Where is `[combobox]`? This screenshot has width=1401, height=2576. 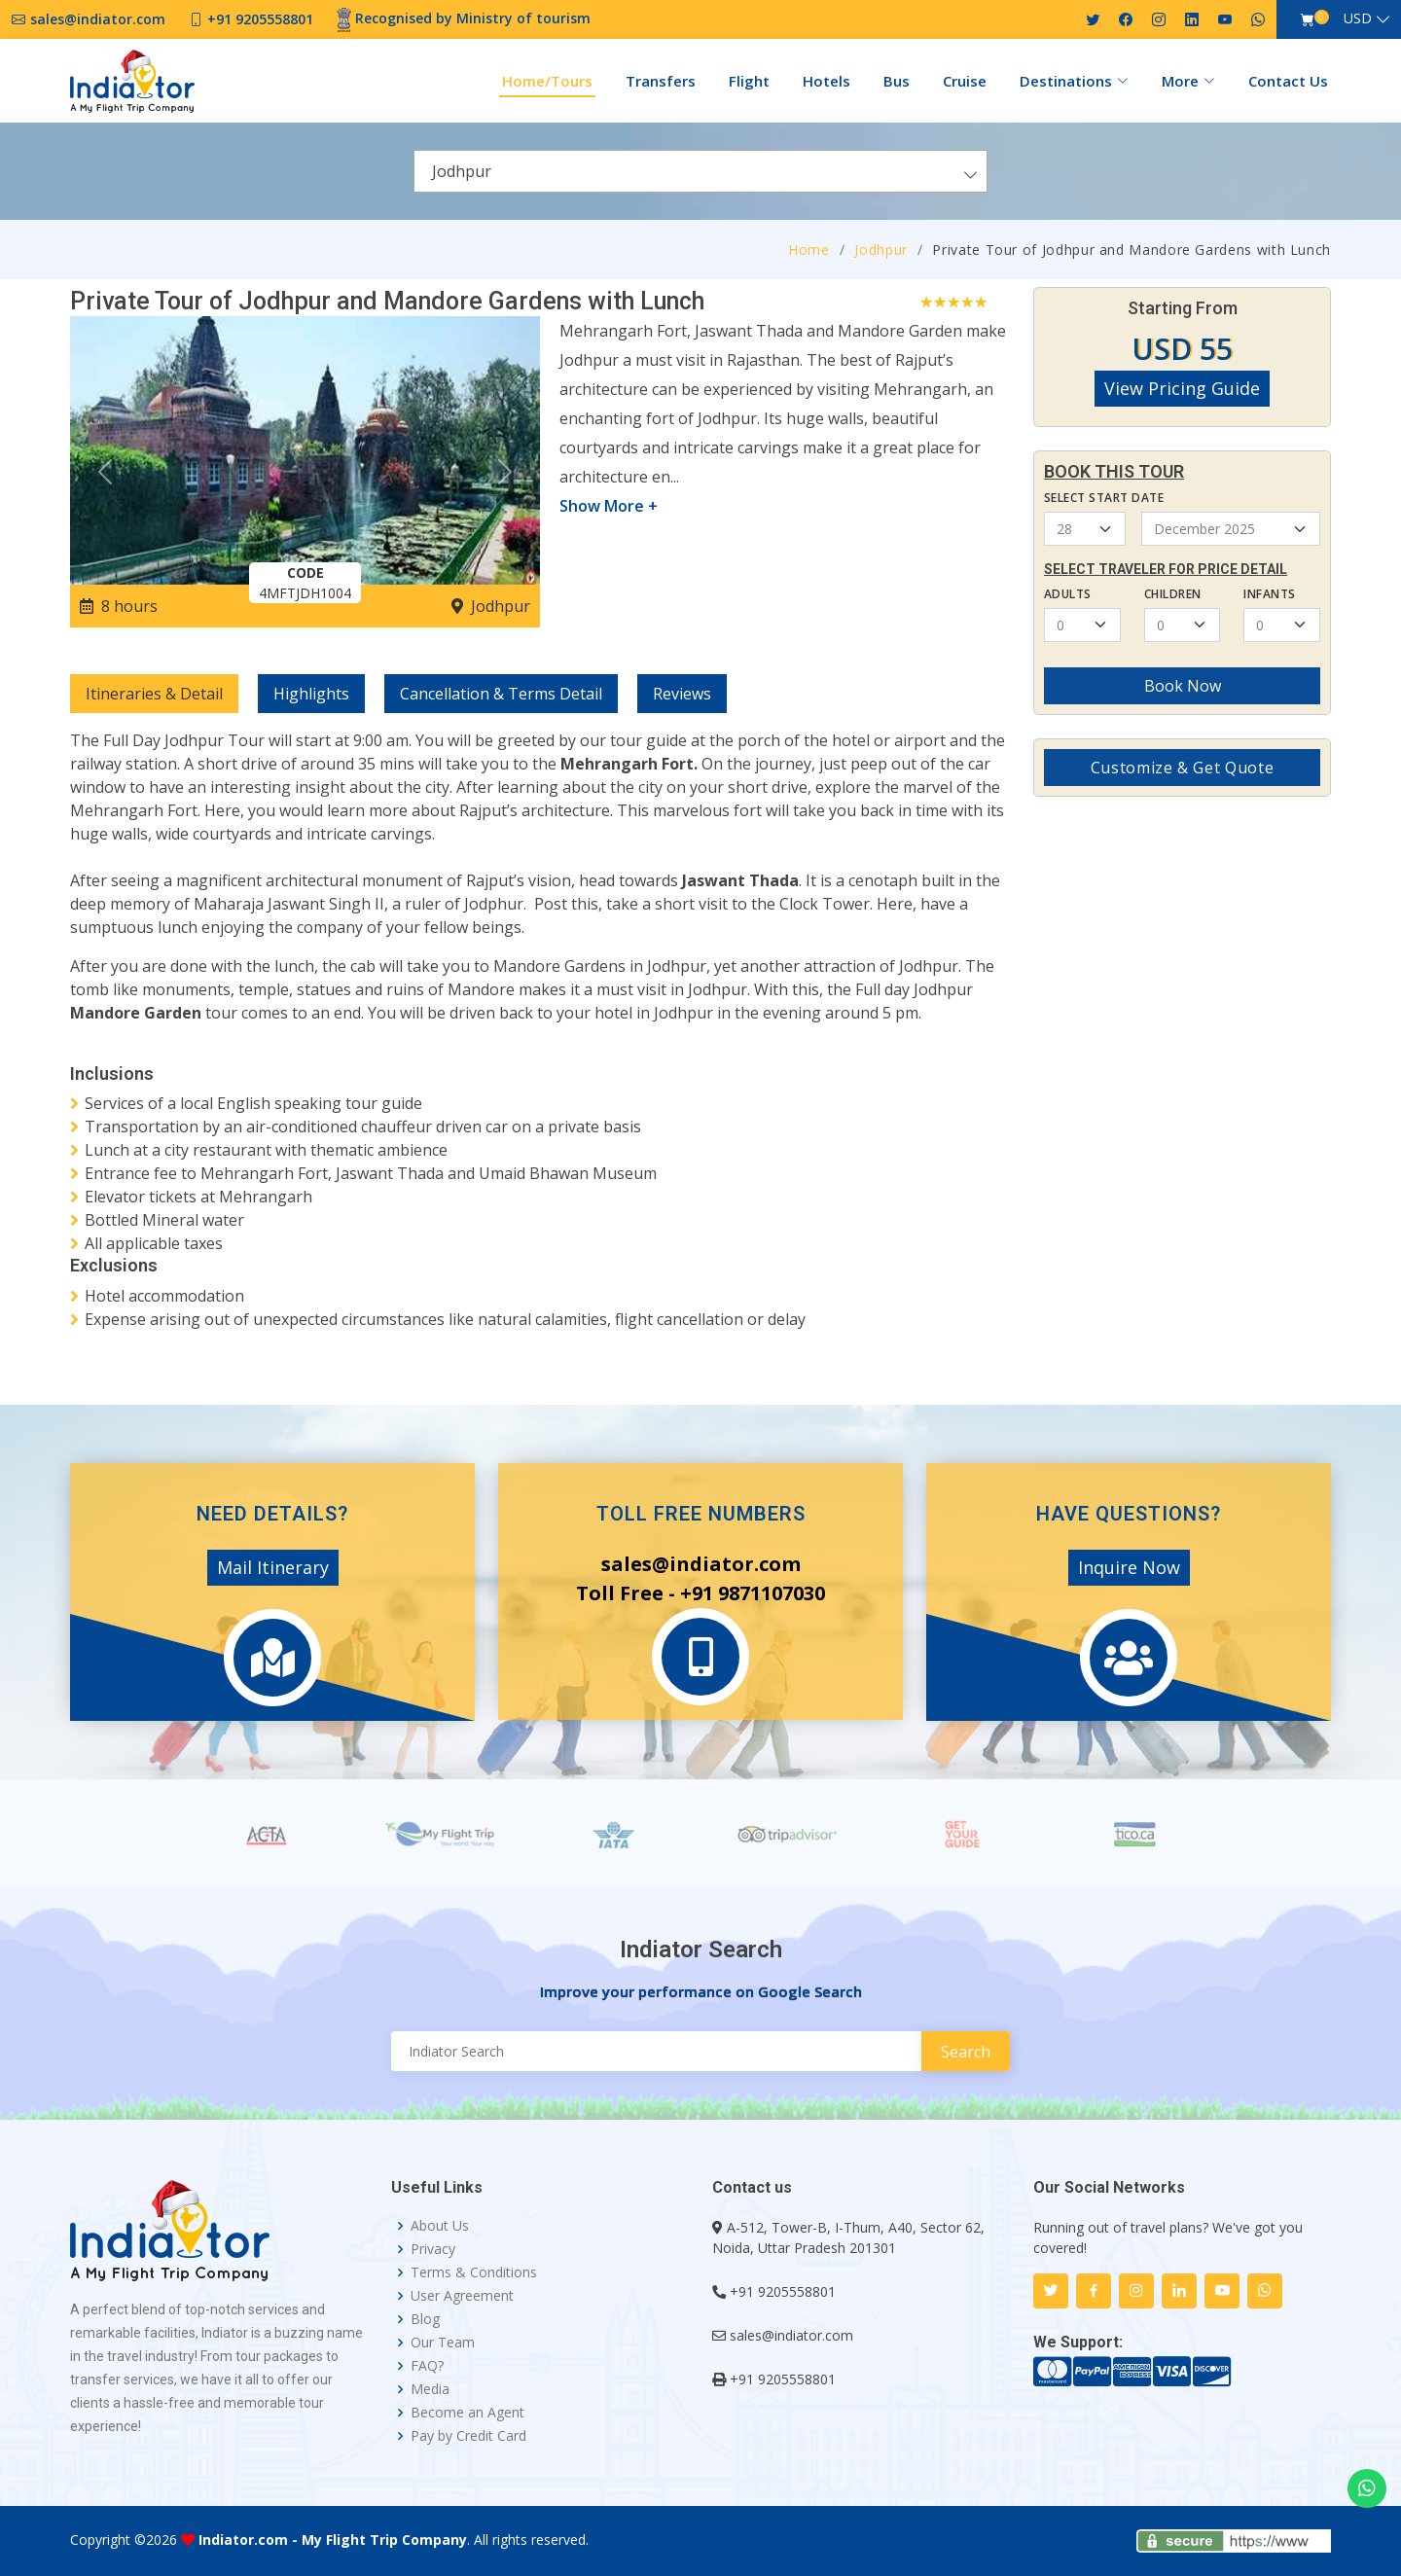
[combobox] is located at coordinates (700, 171).